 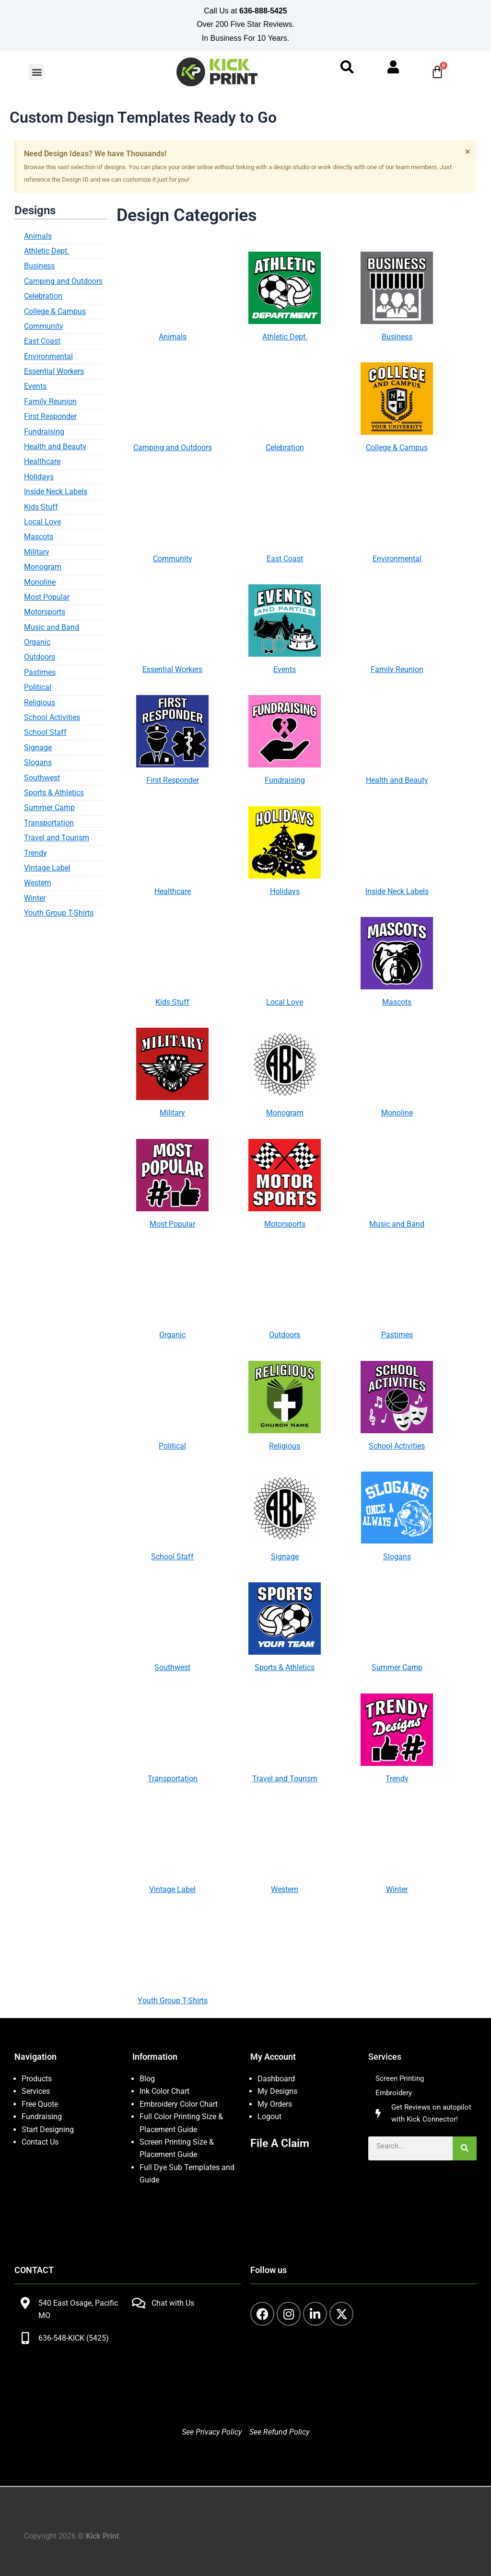 What do you see at coordinates (468, 153) in the screenshot?
I see `[Dismiss this alert.]` at bounding box center [468, 153].